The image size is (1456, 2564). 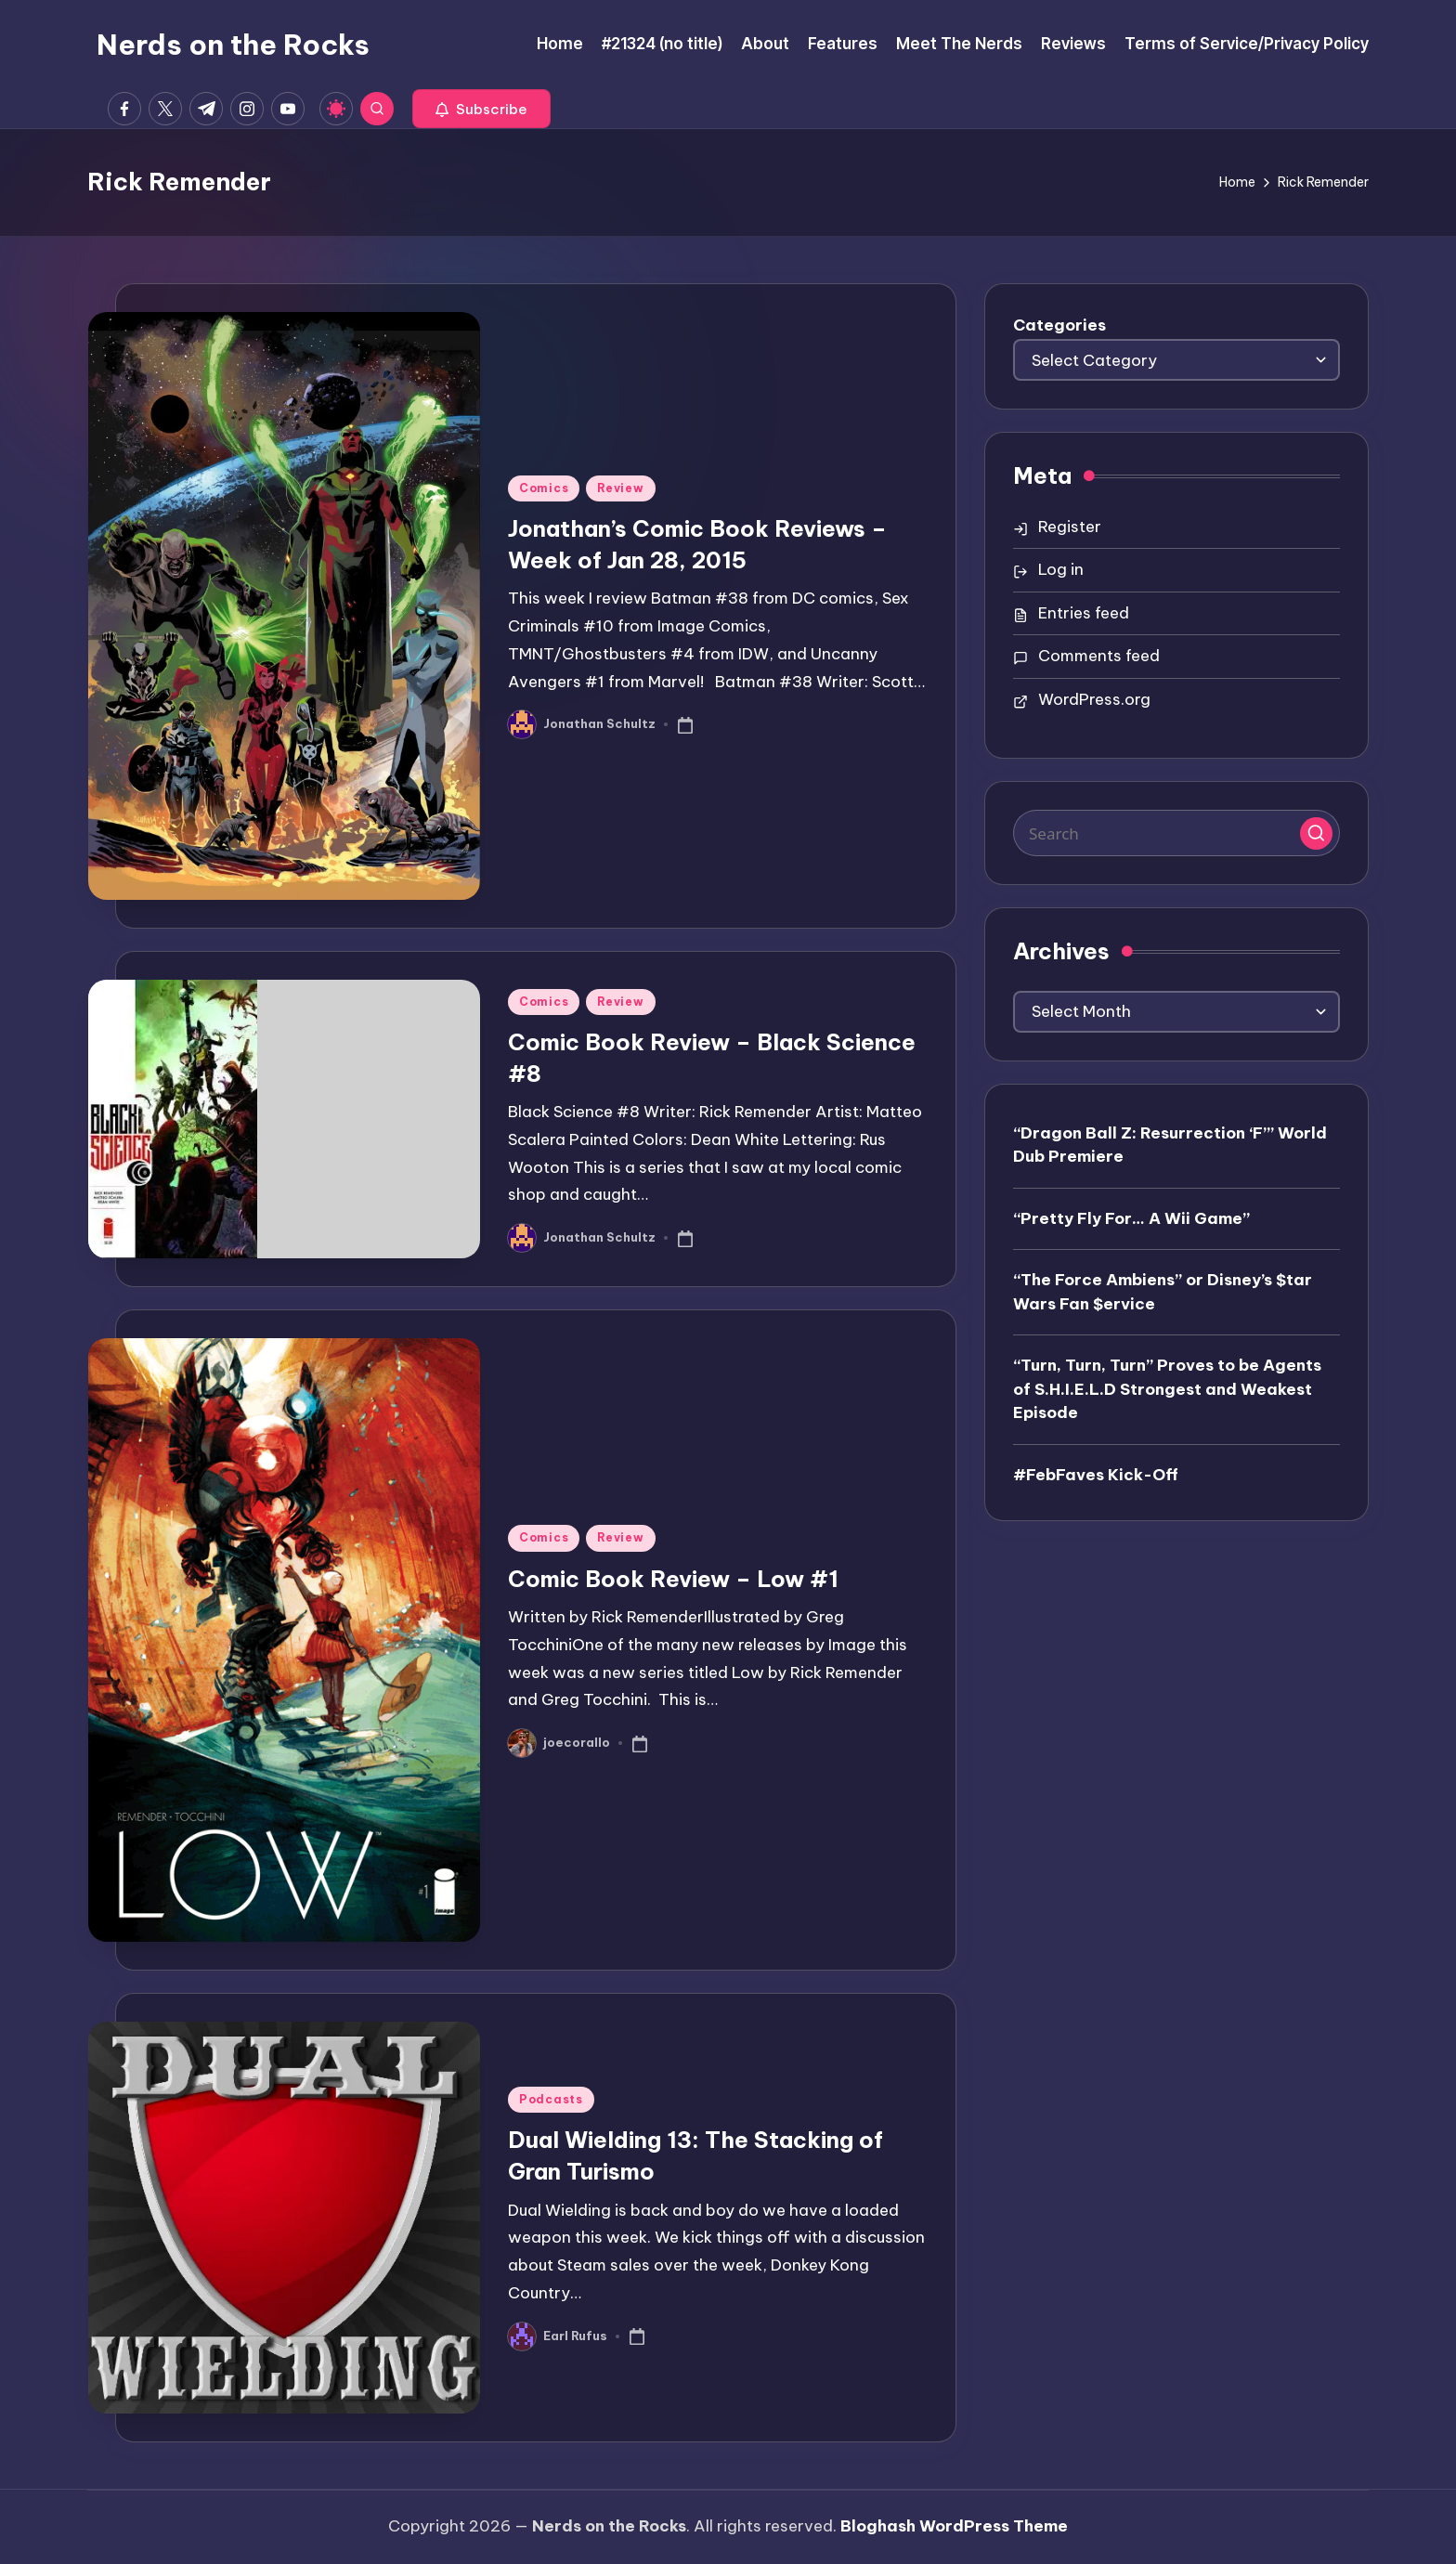 I want to click on WordPress.org, so click(x=1094, y=699).